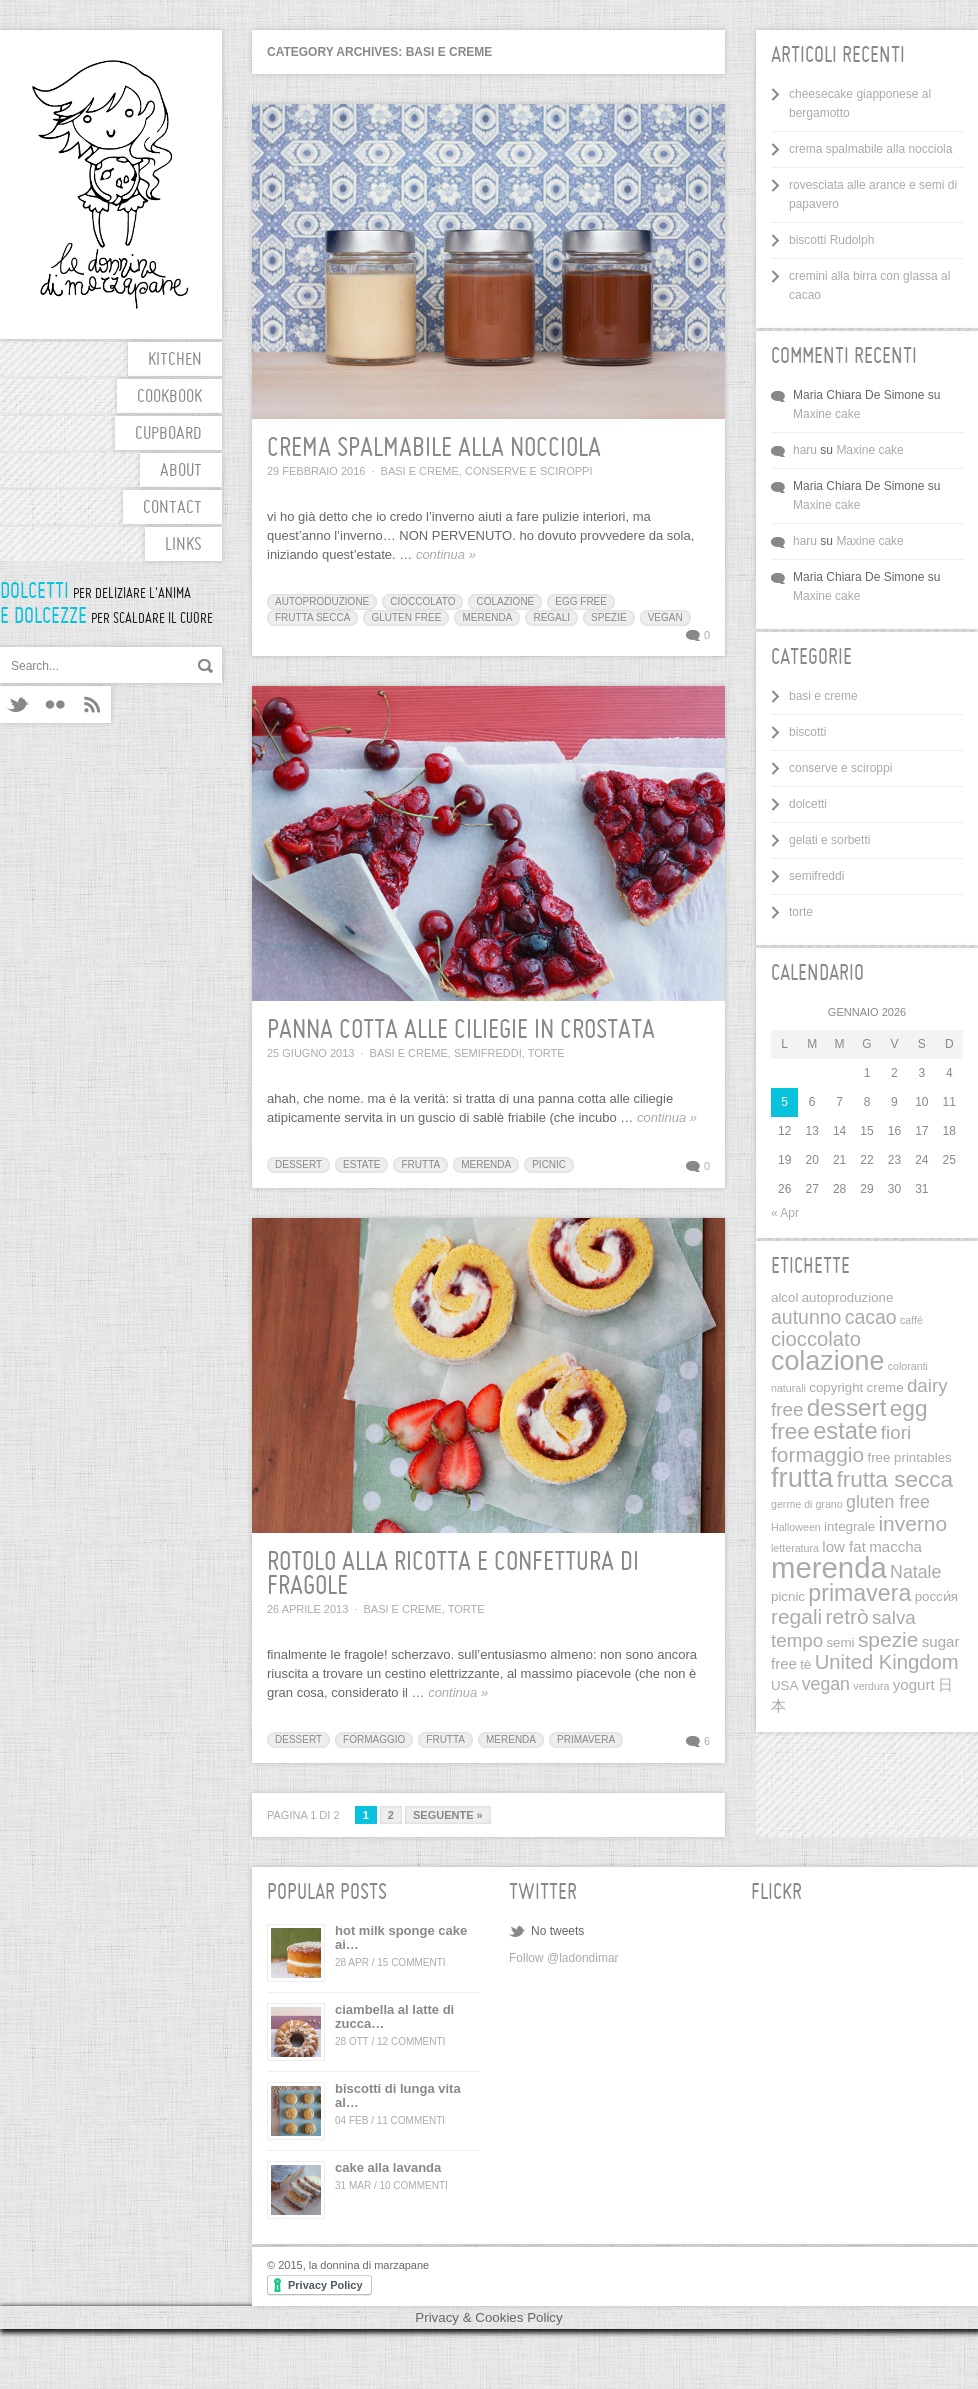 Image resolution: width=978 pixels, height=2389 pixels. I want to click on cioccolato, so click(422, 601).